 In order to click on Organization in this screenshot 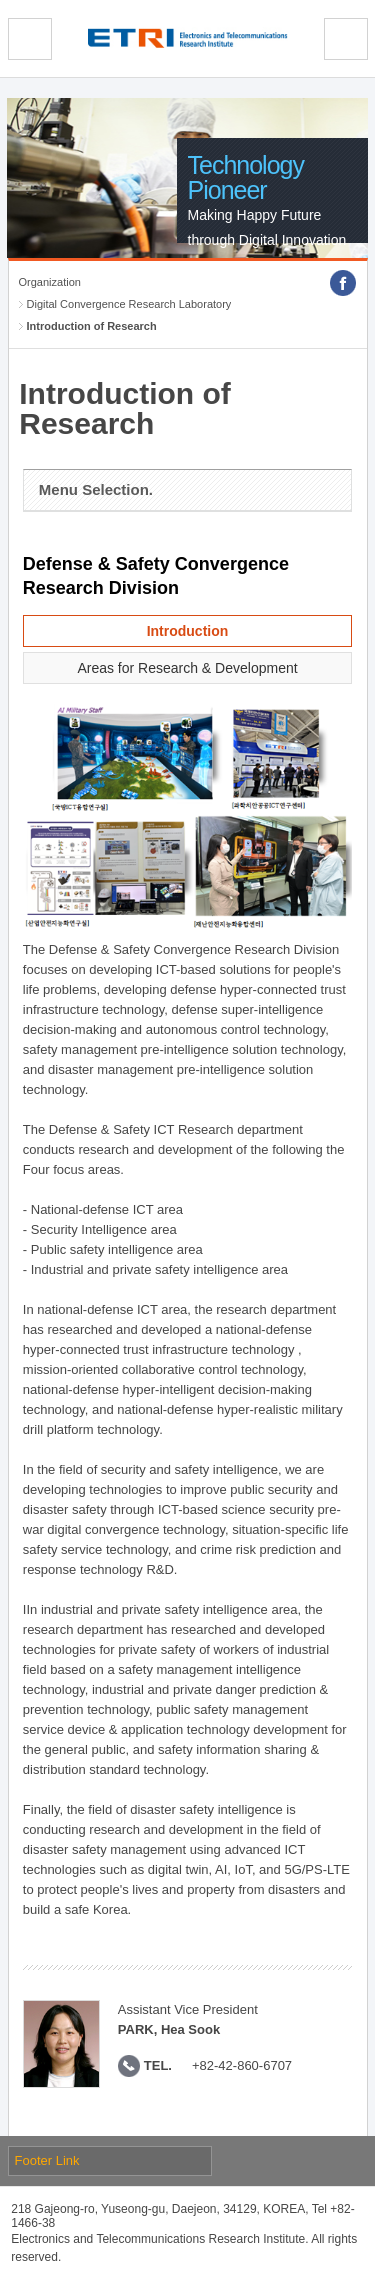, I will do `click(50, 282)`.